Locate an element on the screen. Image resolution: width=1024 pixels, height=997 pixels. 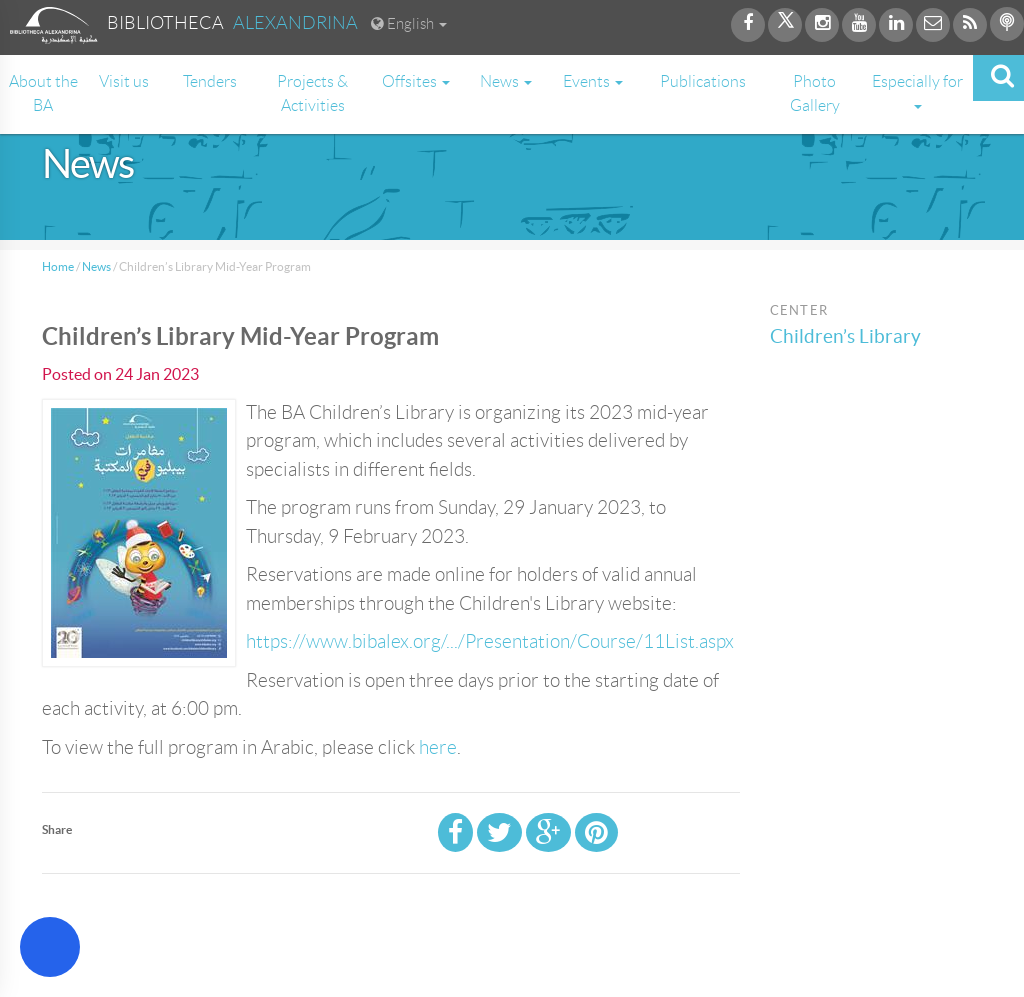
Events [button] is located at coordinates (593, 81).